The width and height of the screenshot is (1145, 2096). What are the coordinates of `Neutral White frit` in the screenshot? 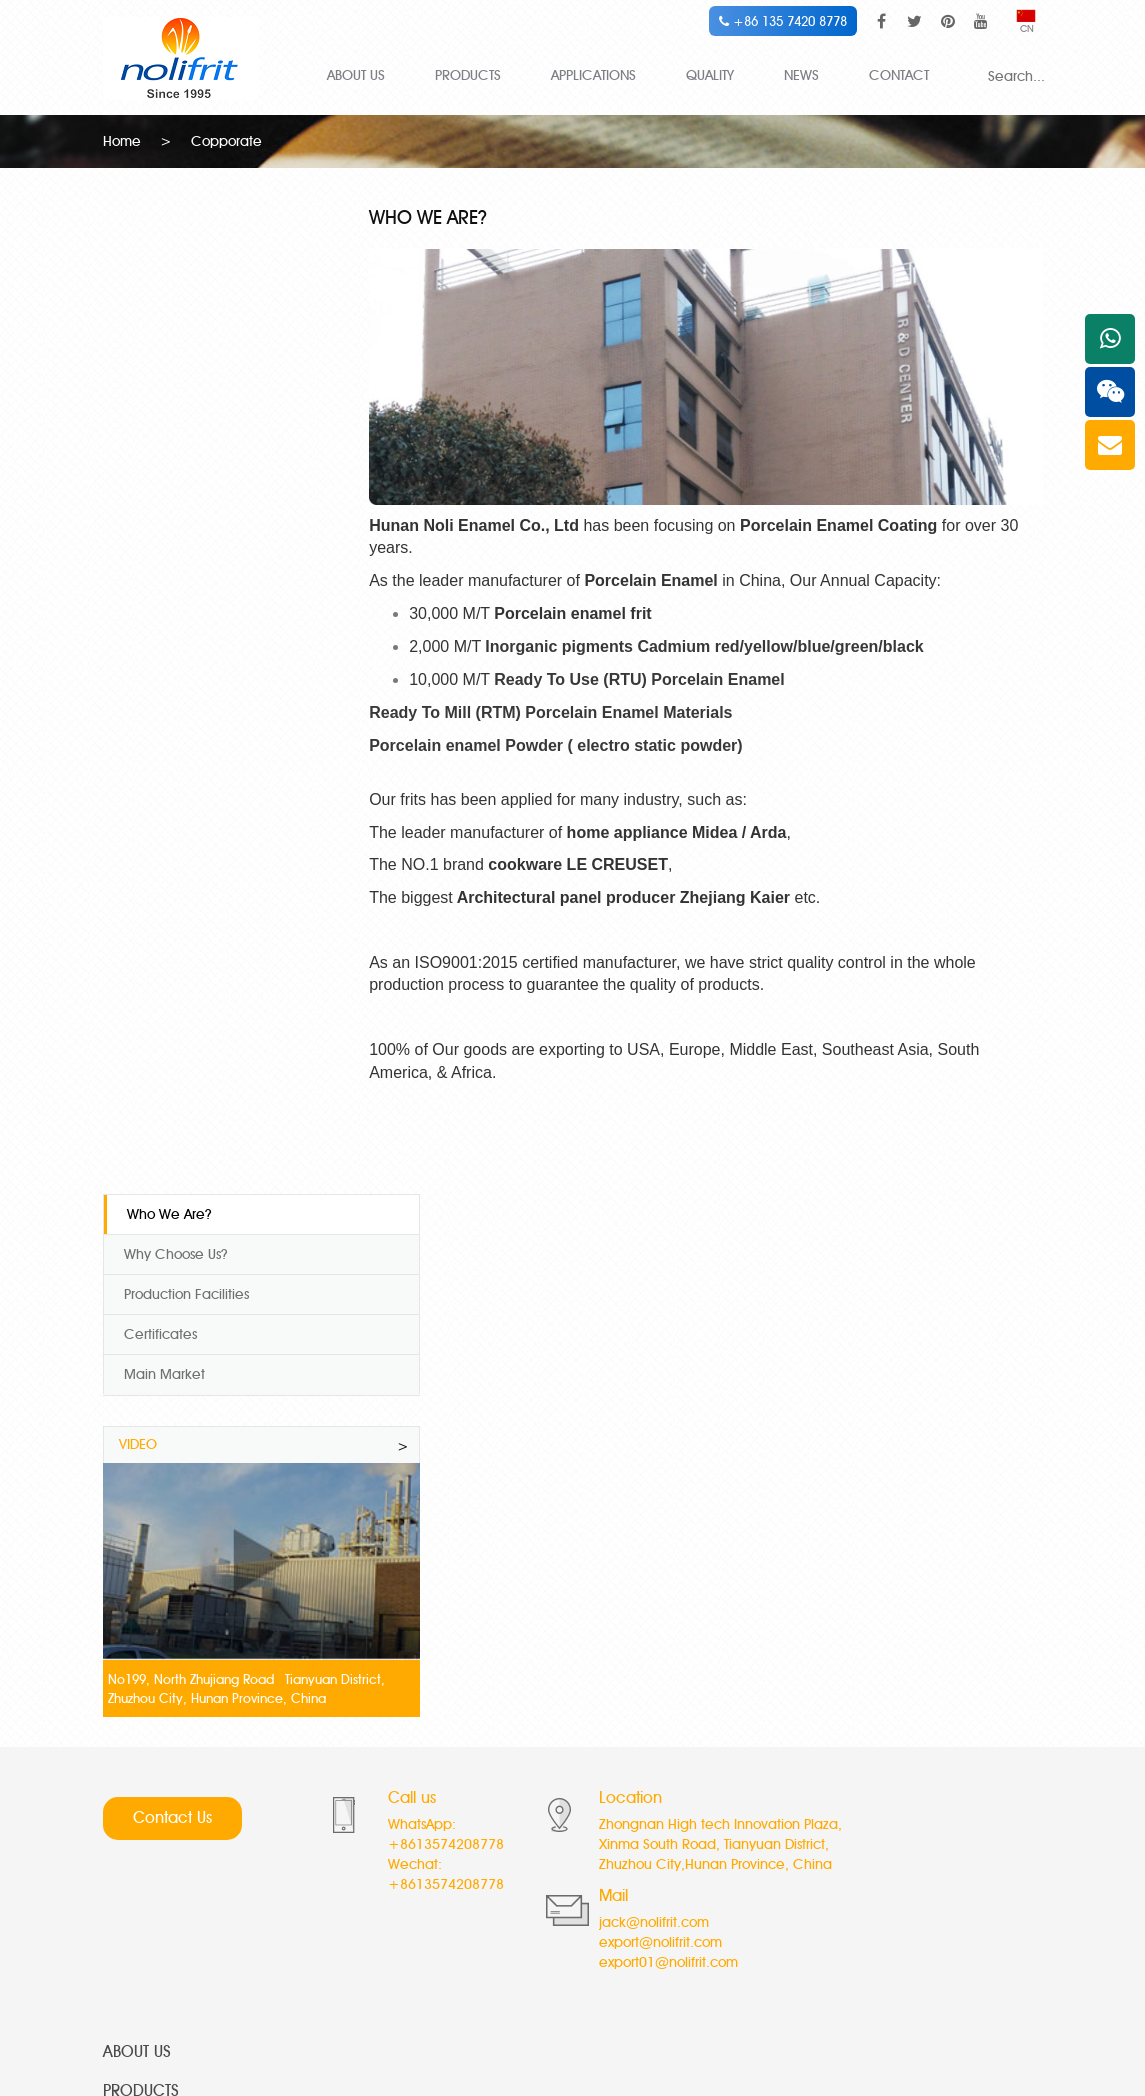 It's located at (763, 1766).